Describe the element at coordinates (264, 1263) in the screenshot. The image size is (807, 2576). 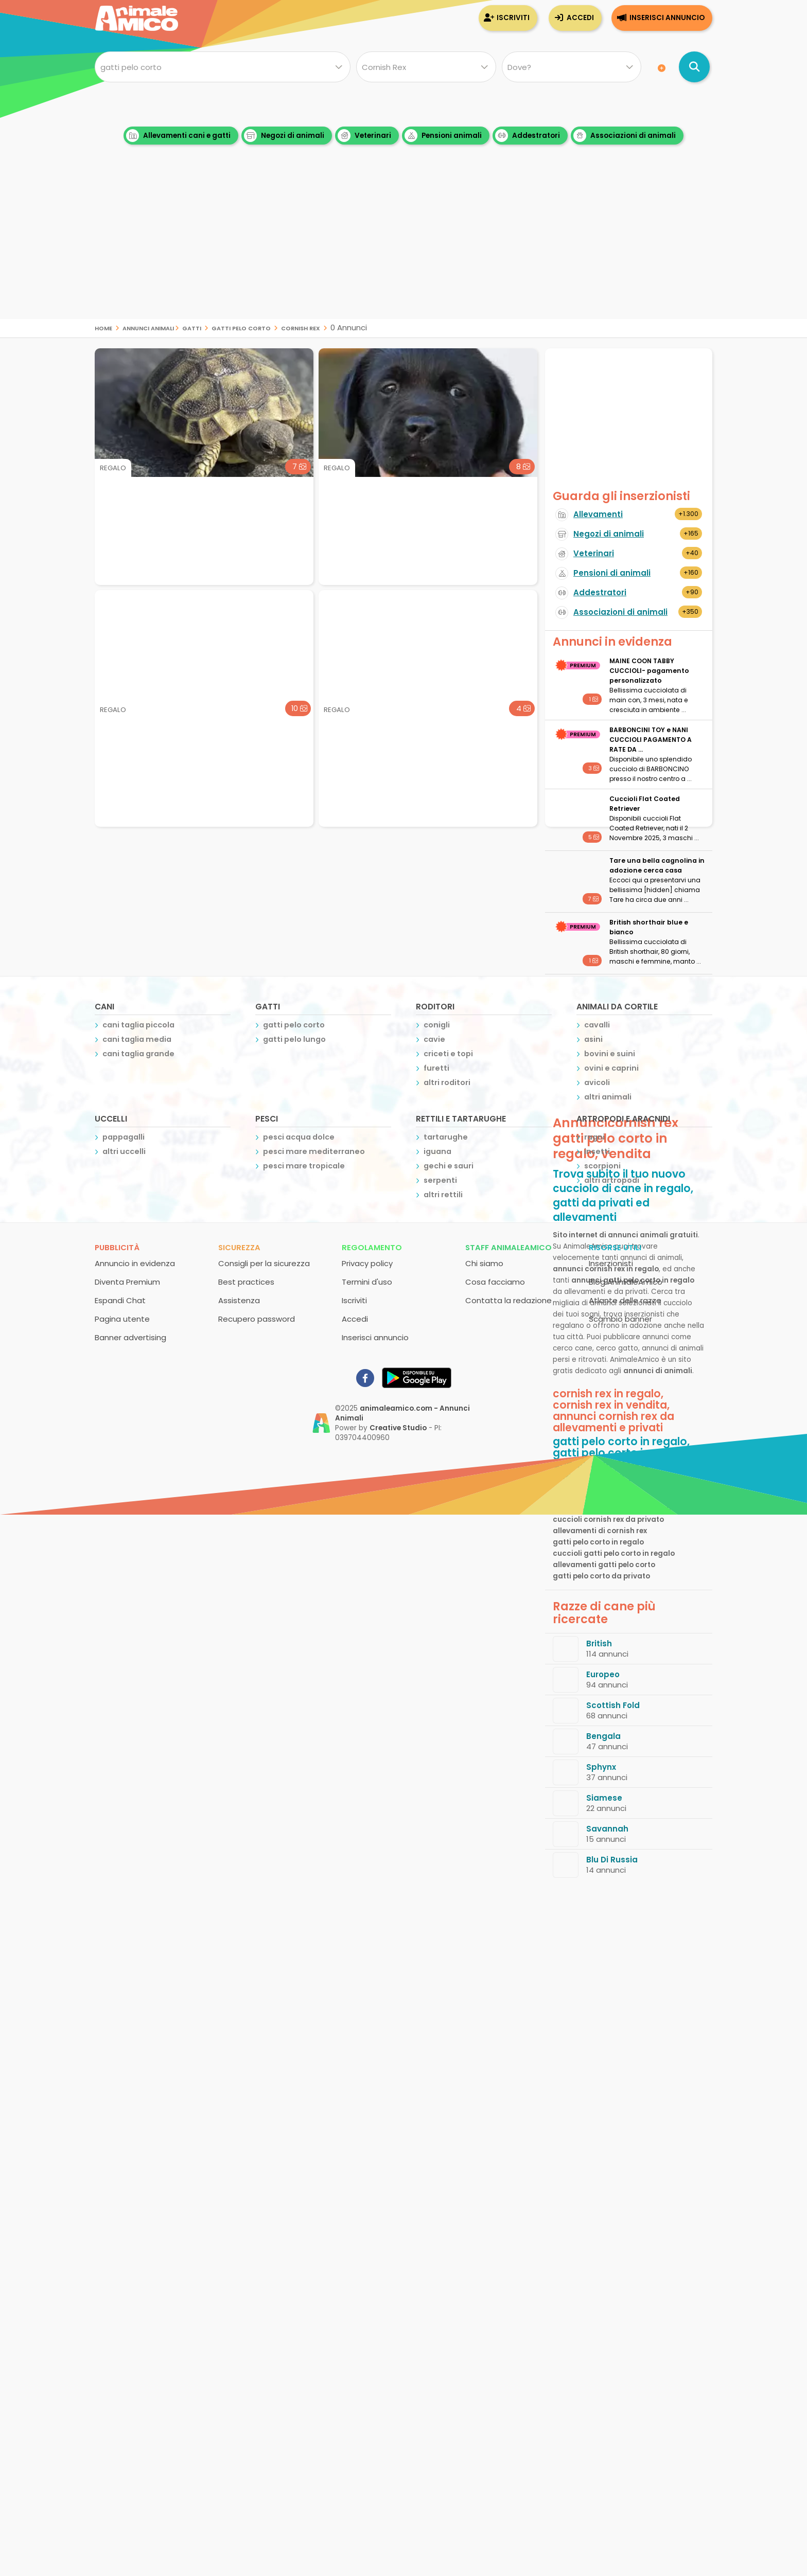
I see `Consigli per la sicurezza` at that location.